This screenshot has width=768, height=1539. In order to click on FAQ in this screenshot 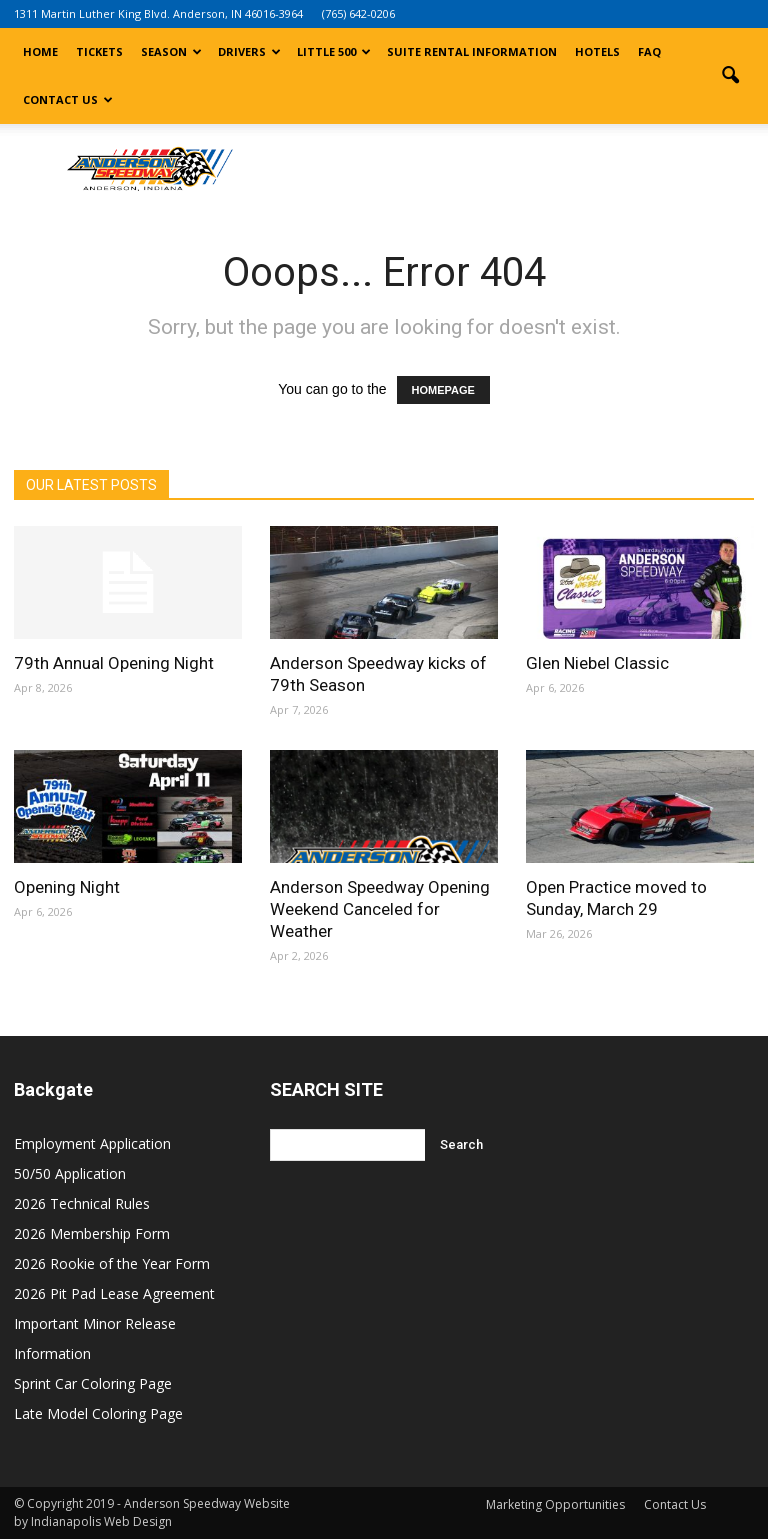, I will do `click(649, 51)`.